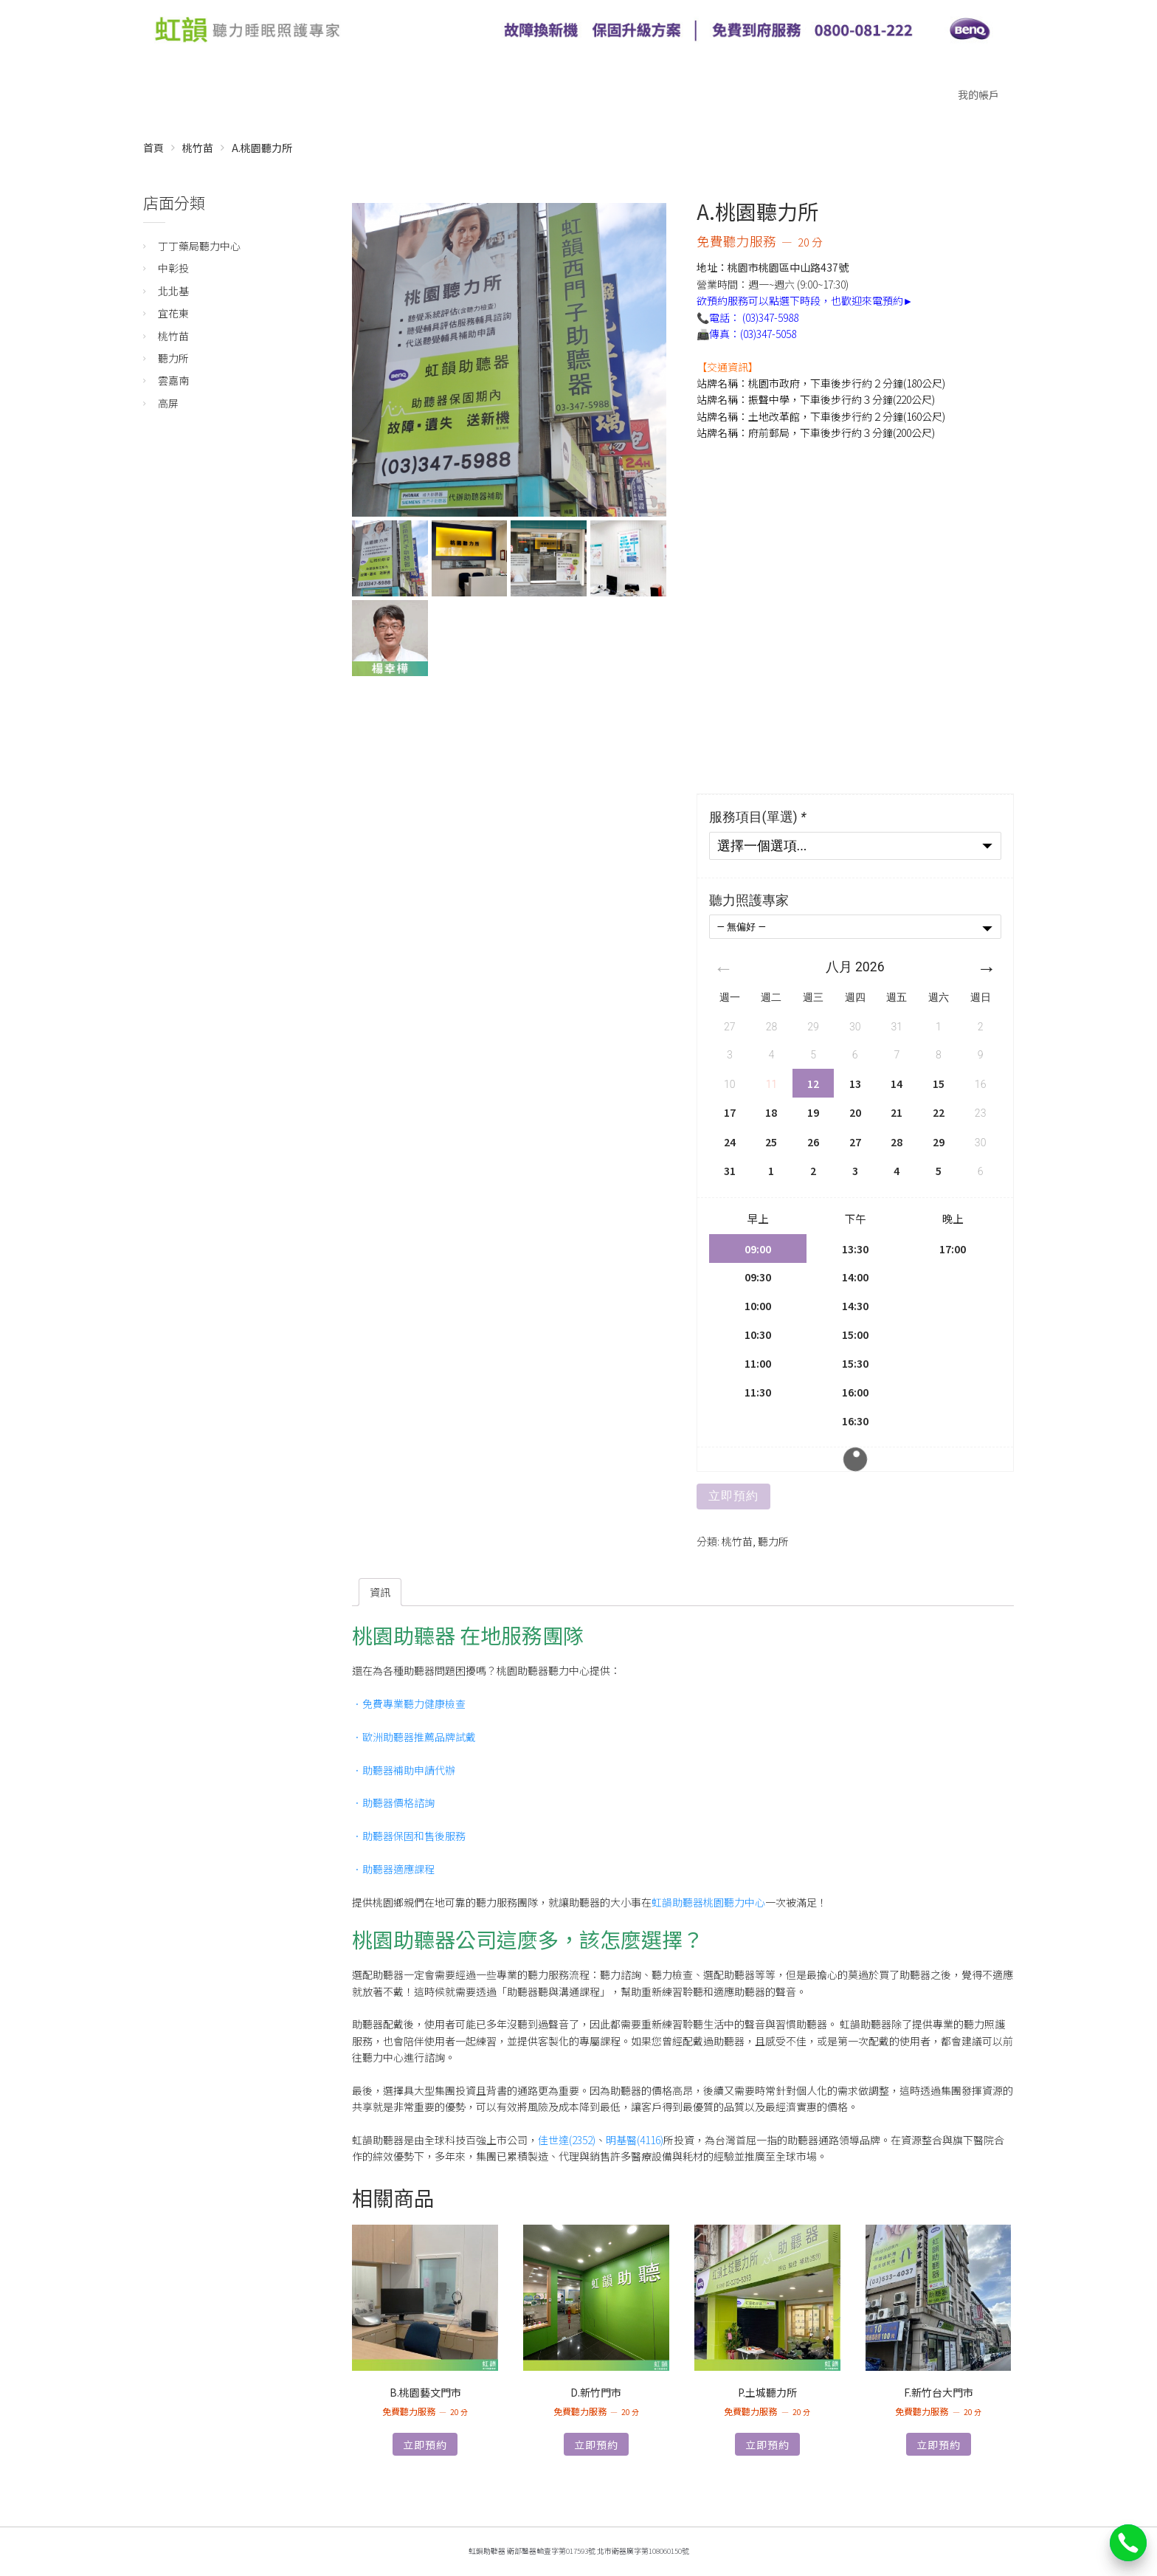 This screenshot has width=1157, height=2576. What do you see at coordinates (173, 380) in the screenshot?
I see `雲嘉南` at bounding box center [173, 380].